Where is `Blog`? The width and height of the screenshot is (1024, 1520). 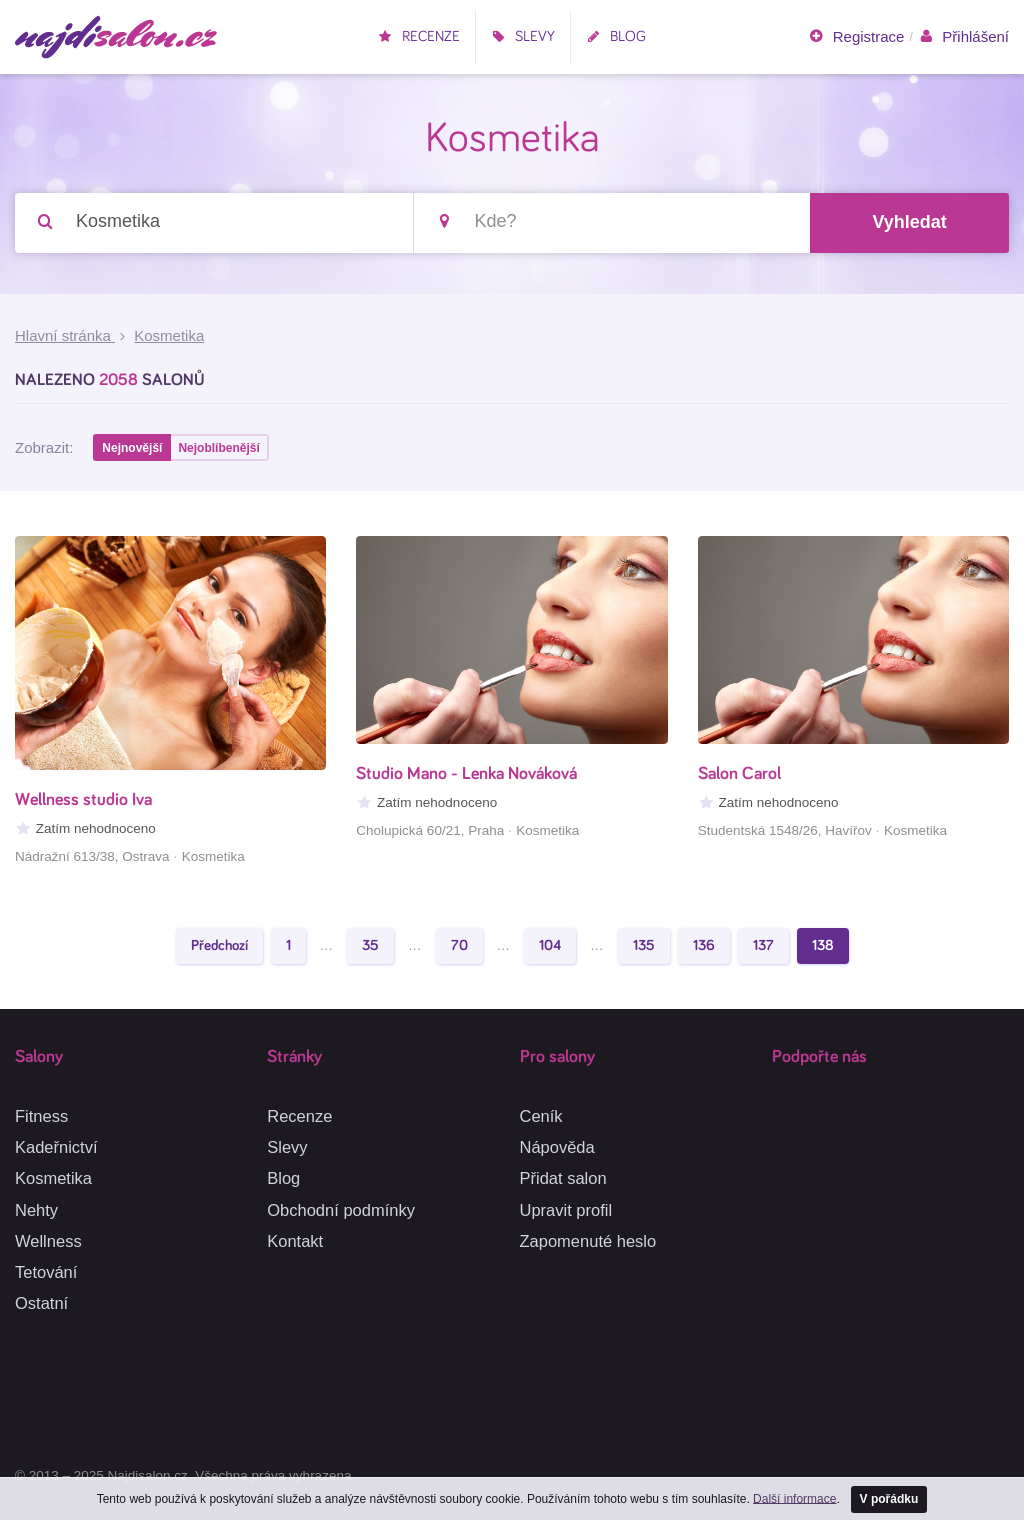
Blog is located at coordinates (616, 36).